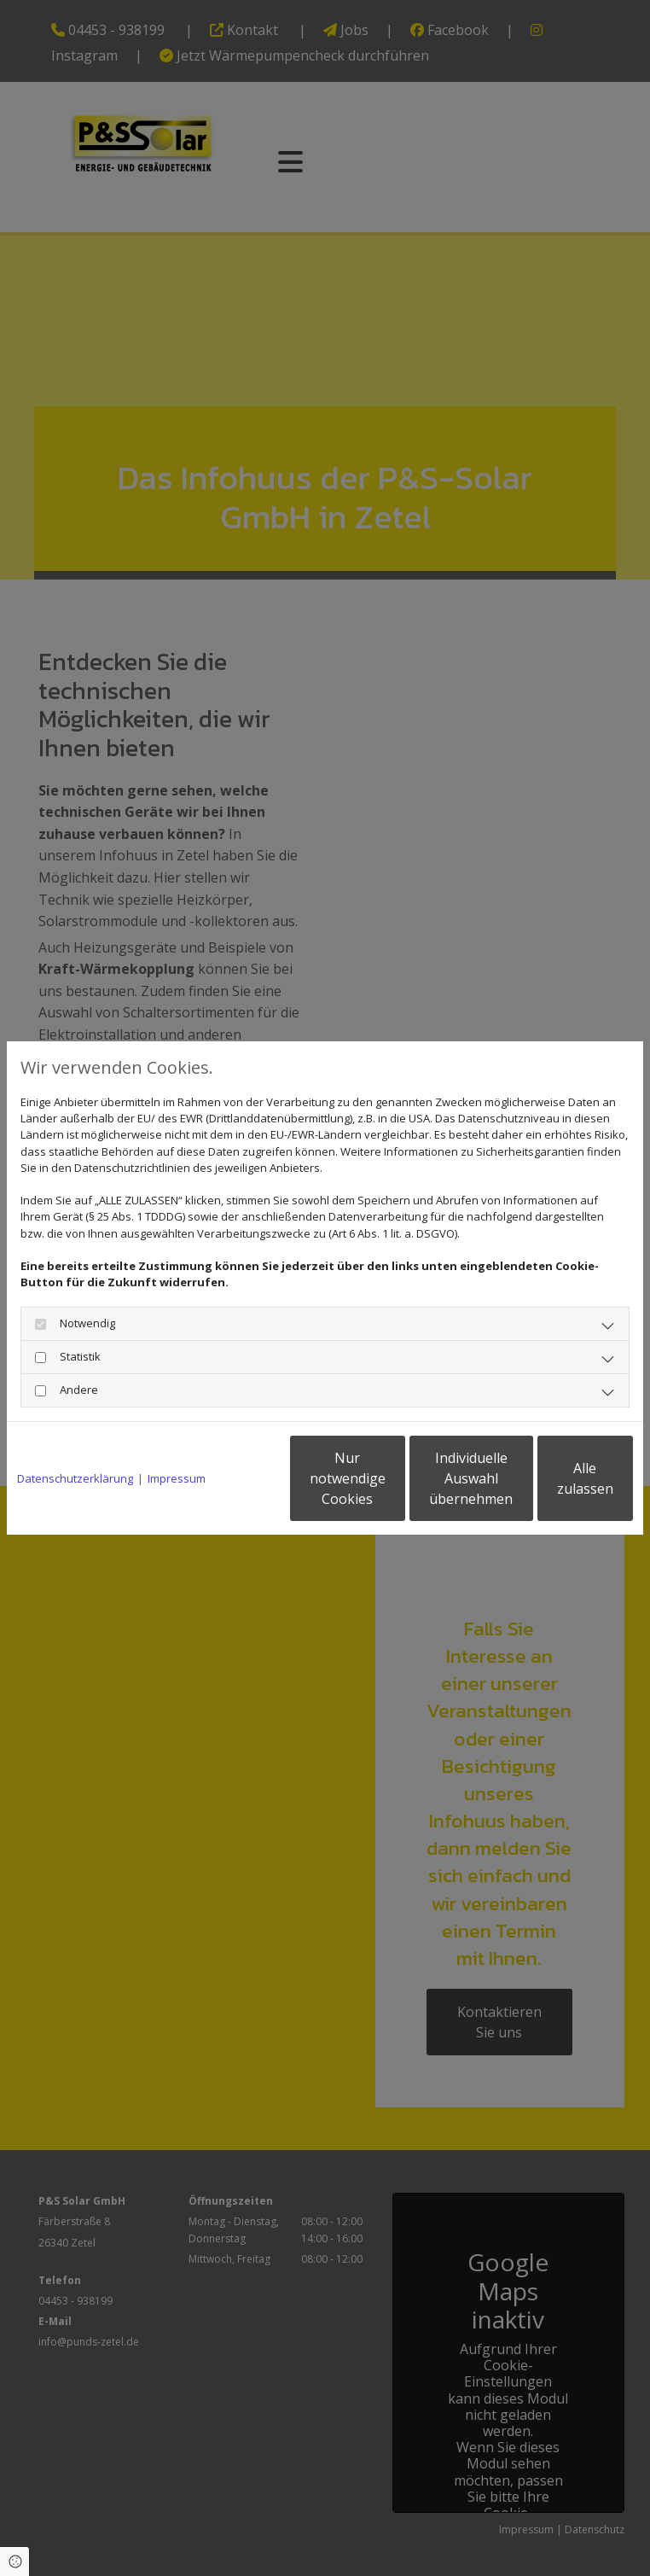 This screenshot has width=650, height=2576. What do you see at coordinates (392, 1487) in the screenshot?
I see `Individuelle Auswahl übernehmen` at bounding box center [392, 1487].